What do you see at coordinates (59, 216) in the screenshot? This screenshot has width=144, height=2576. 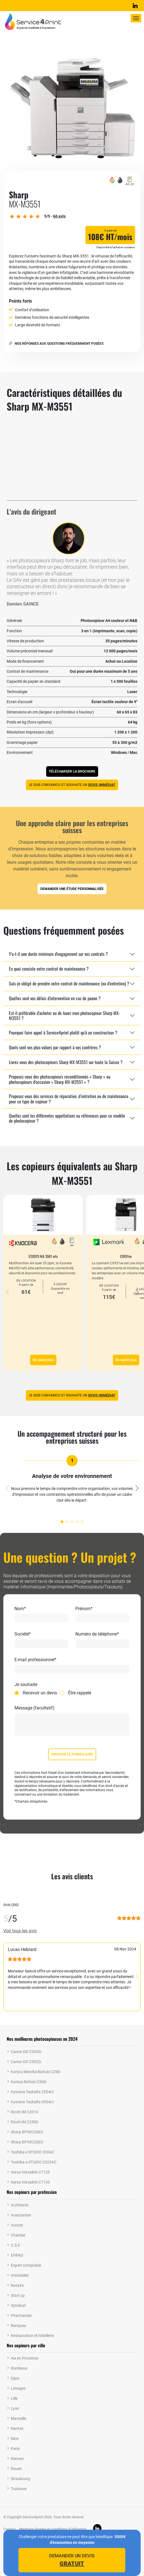 I see `avis` at bounding box center [59, 216].